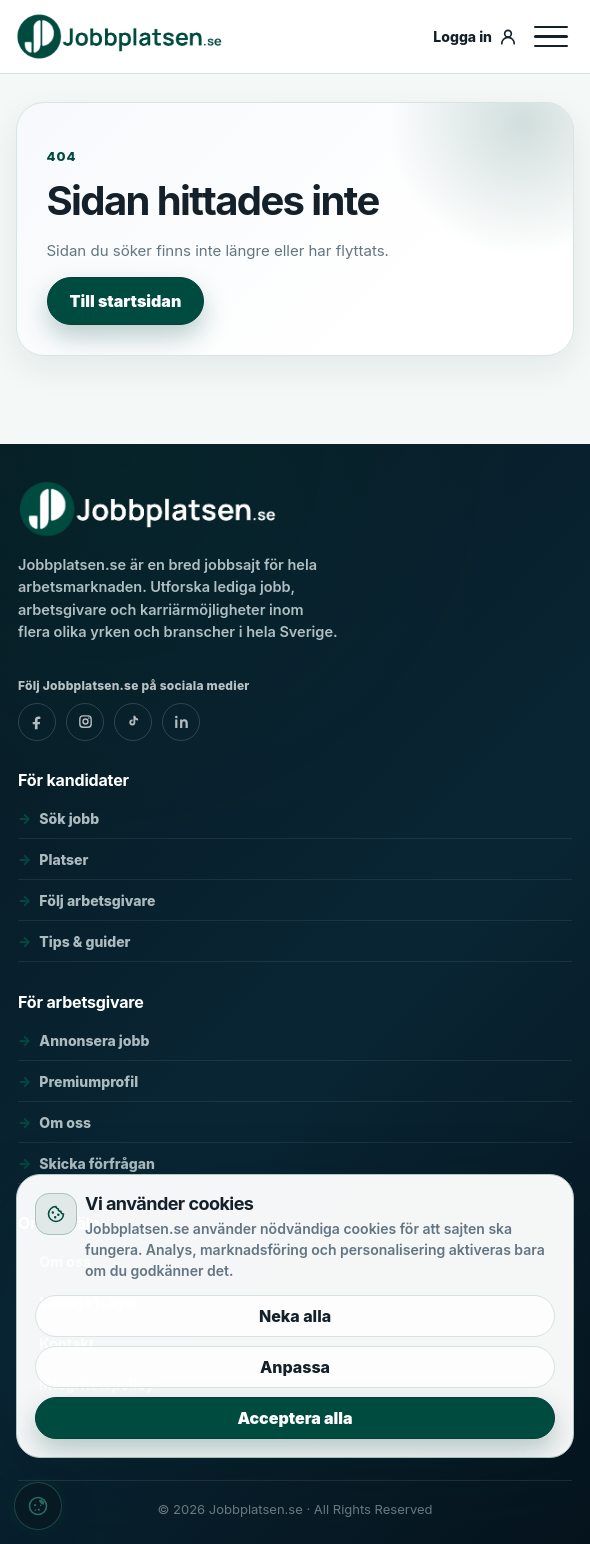 The width and height of the screenshot is (590, 1544). I want to click on [Cookieinställningar], so click(38, 1506).